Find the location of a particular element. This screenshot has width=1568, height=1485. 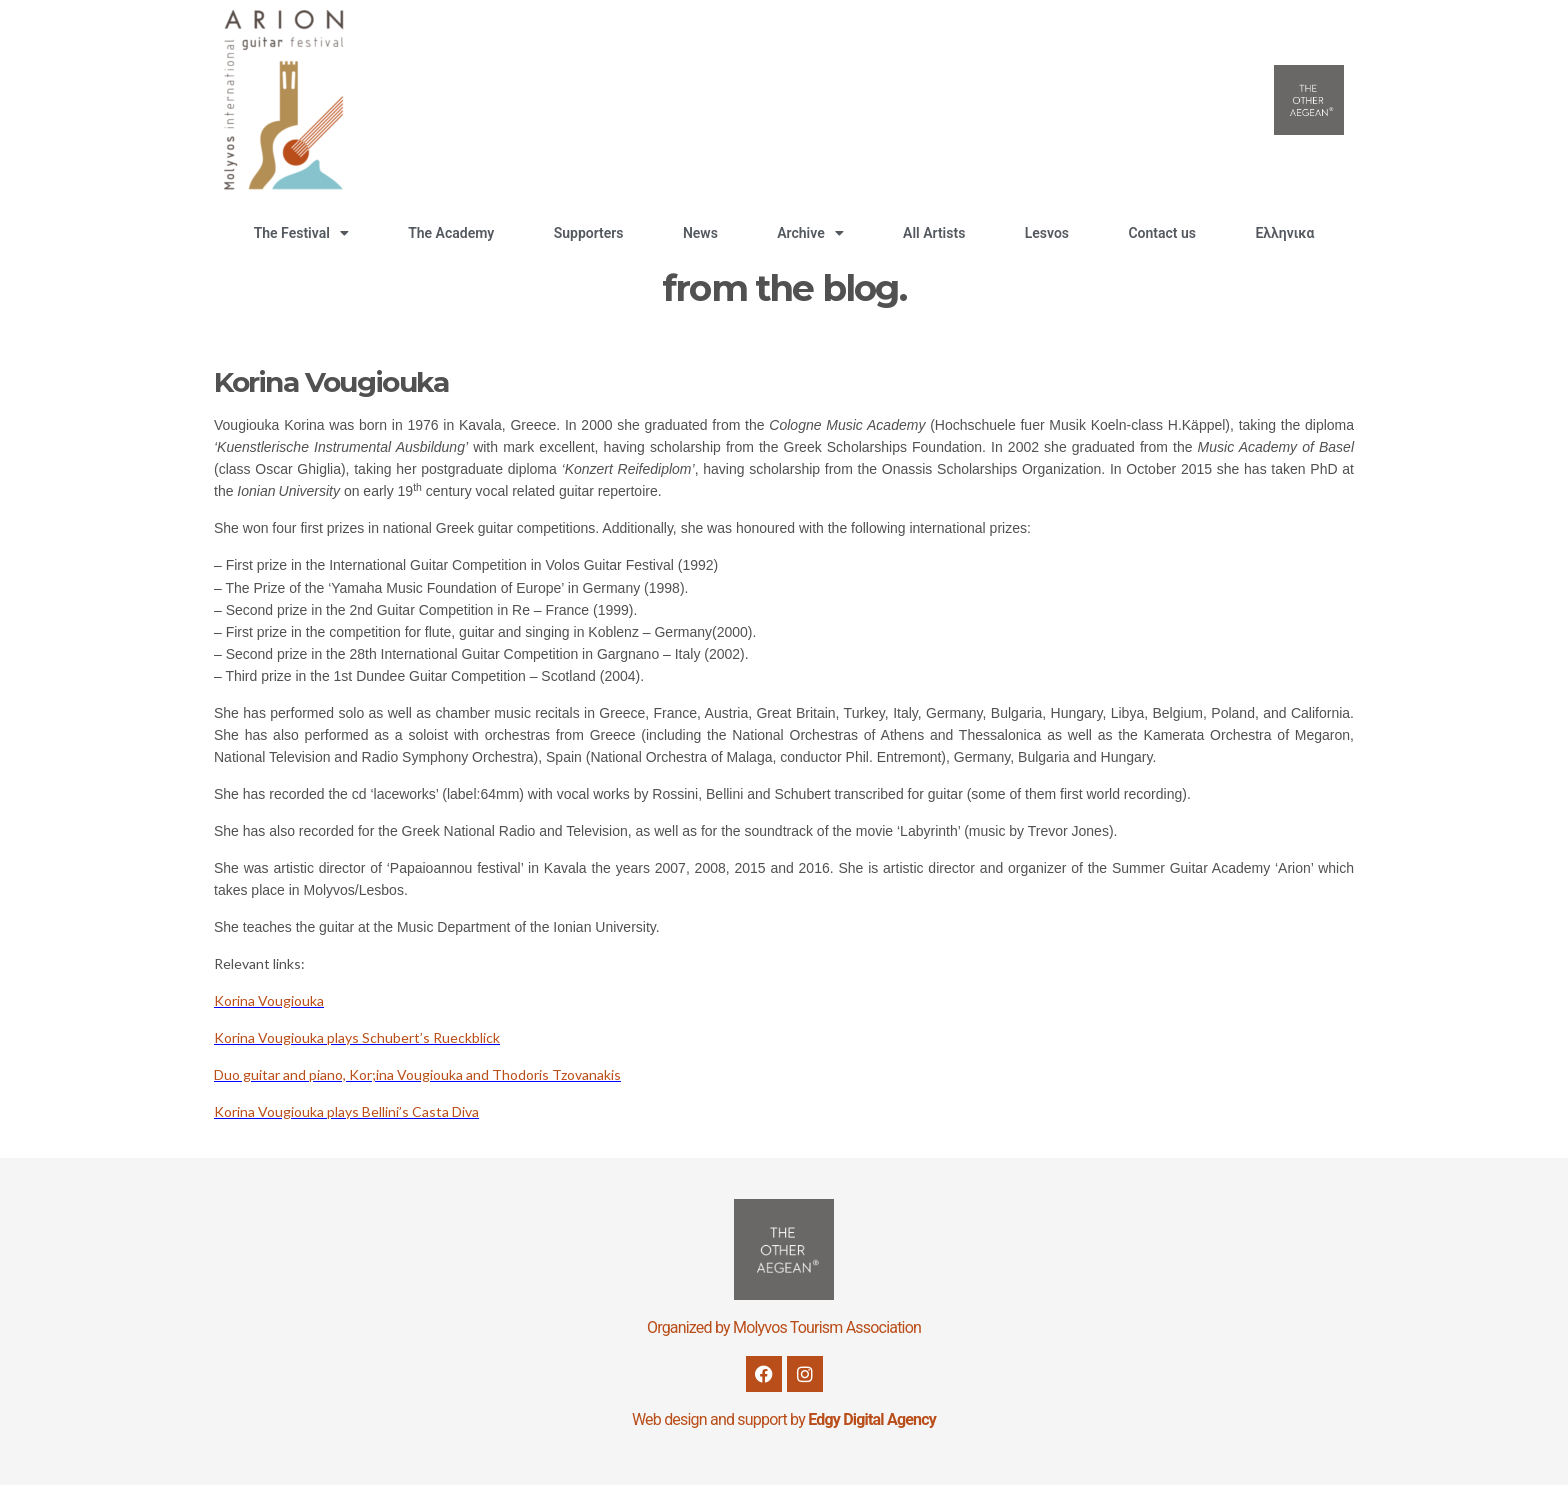

Contact us is located at coordinates (1162, 233).